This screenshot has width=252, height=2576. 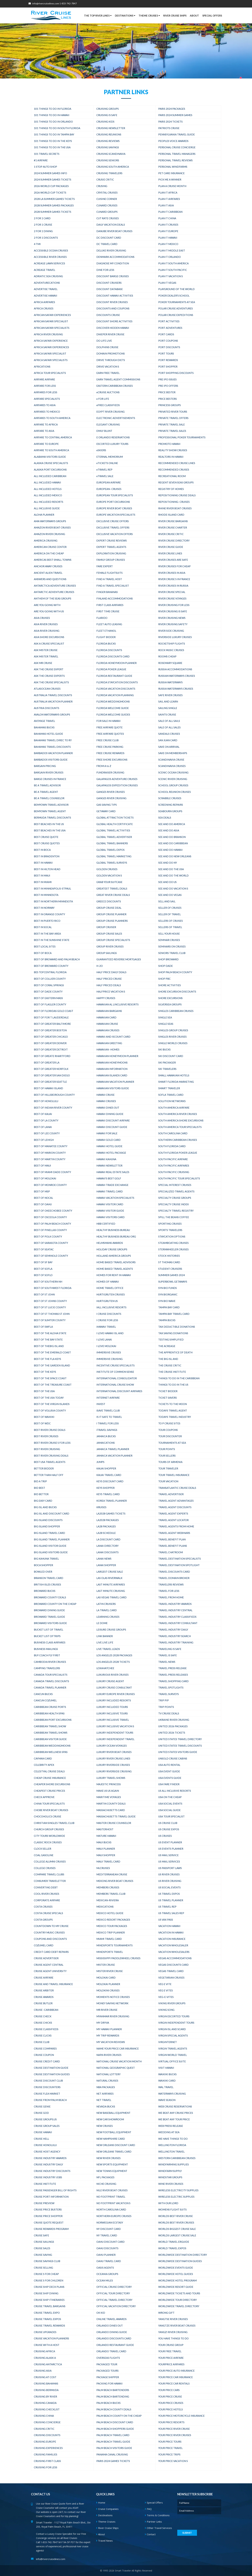 What do you see at coordinates (113, 1700) in the screenshot?
I see `LUXURY INCLUDED RESORTS` at bounding box center [113, 1700].